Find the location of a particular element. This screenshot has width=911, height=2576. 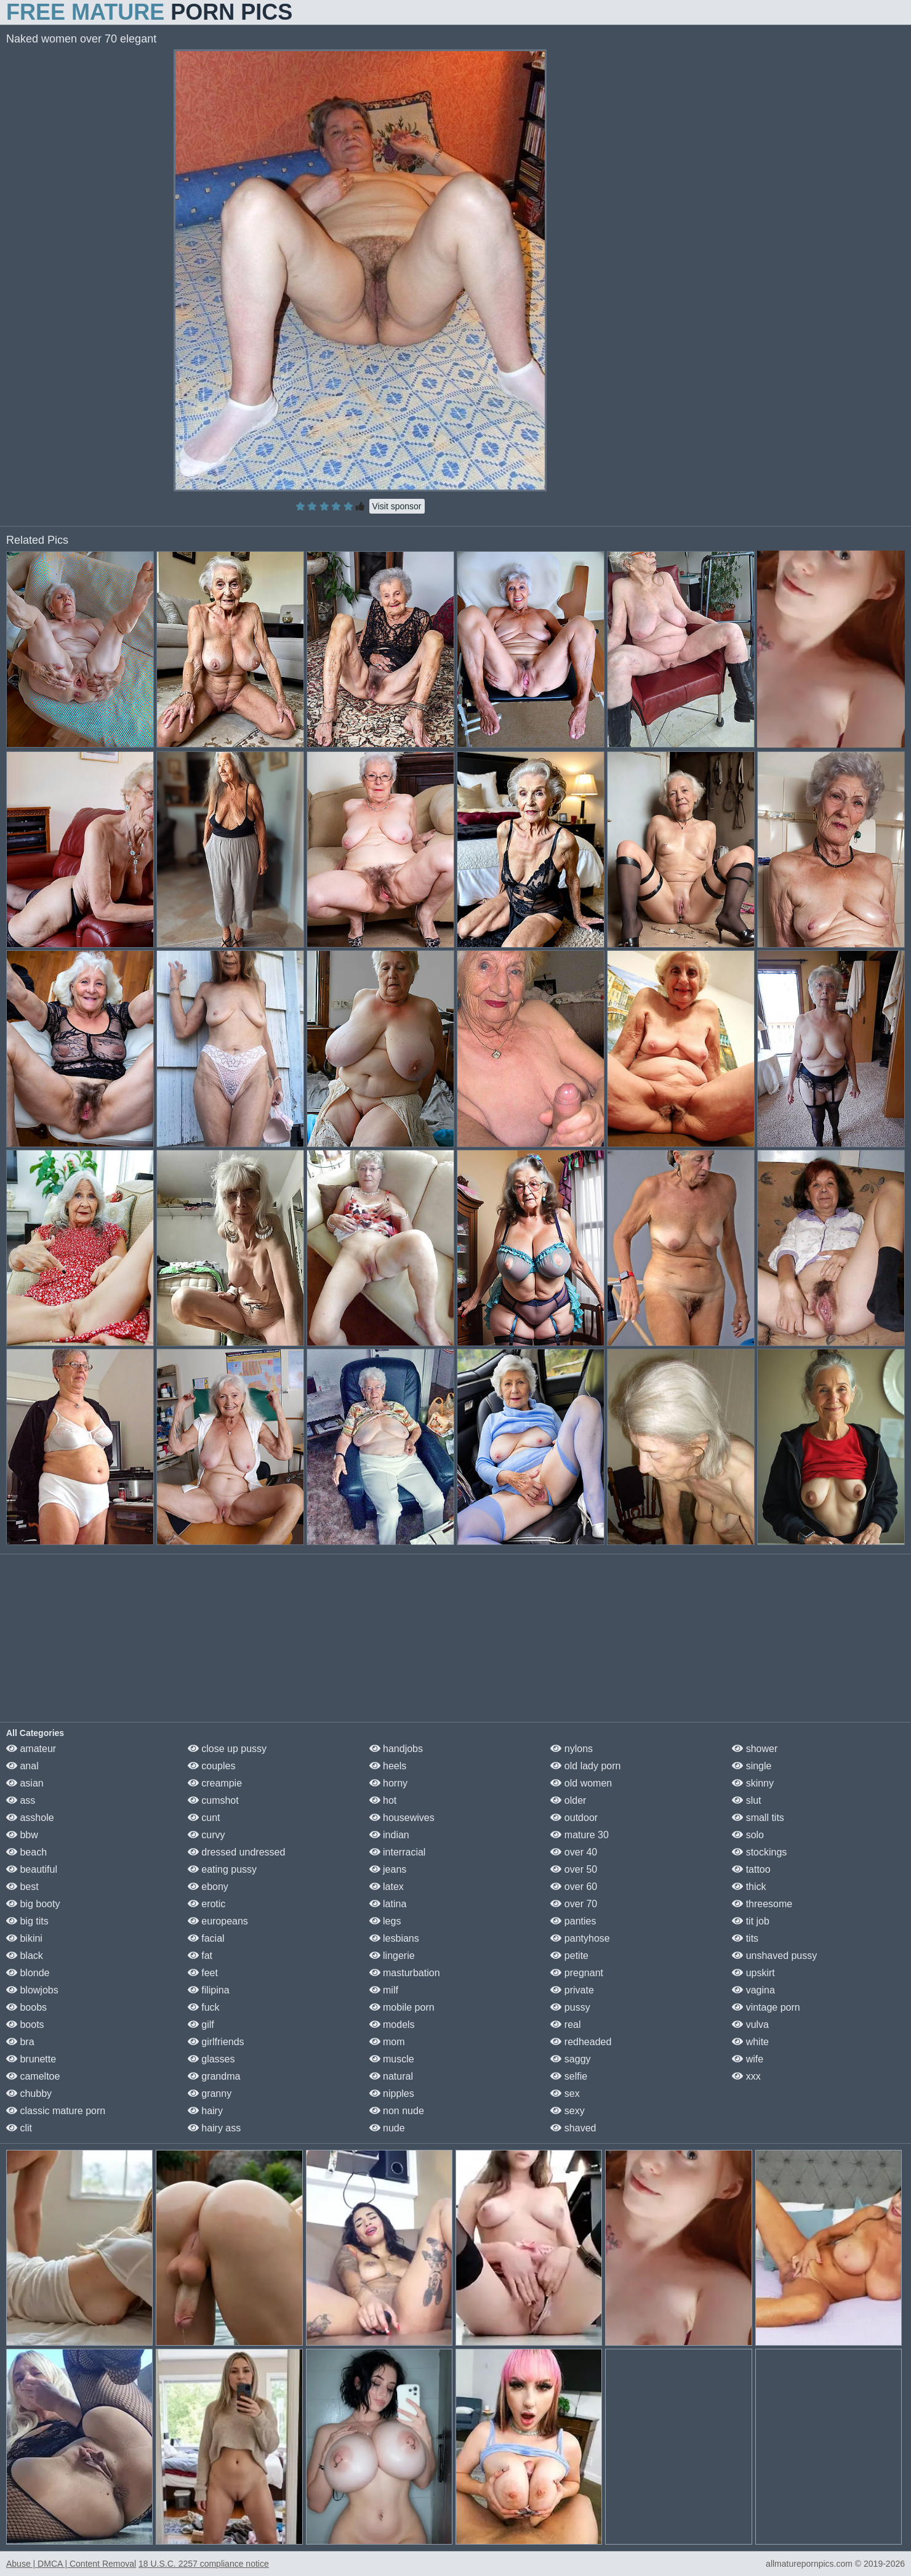

interracial is located at coordinates (397, 1852).